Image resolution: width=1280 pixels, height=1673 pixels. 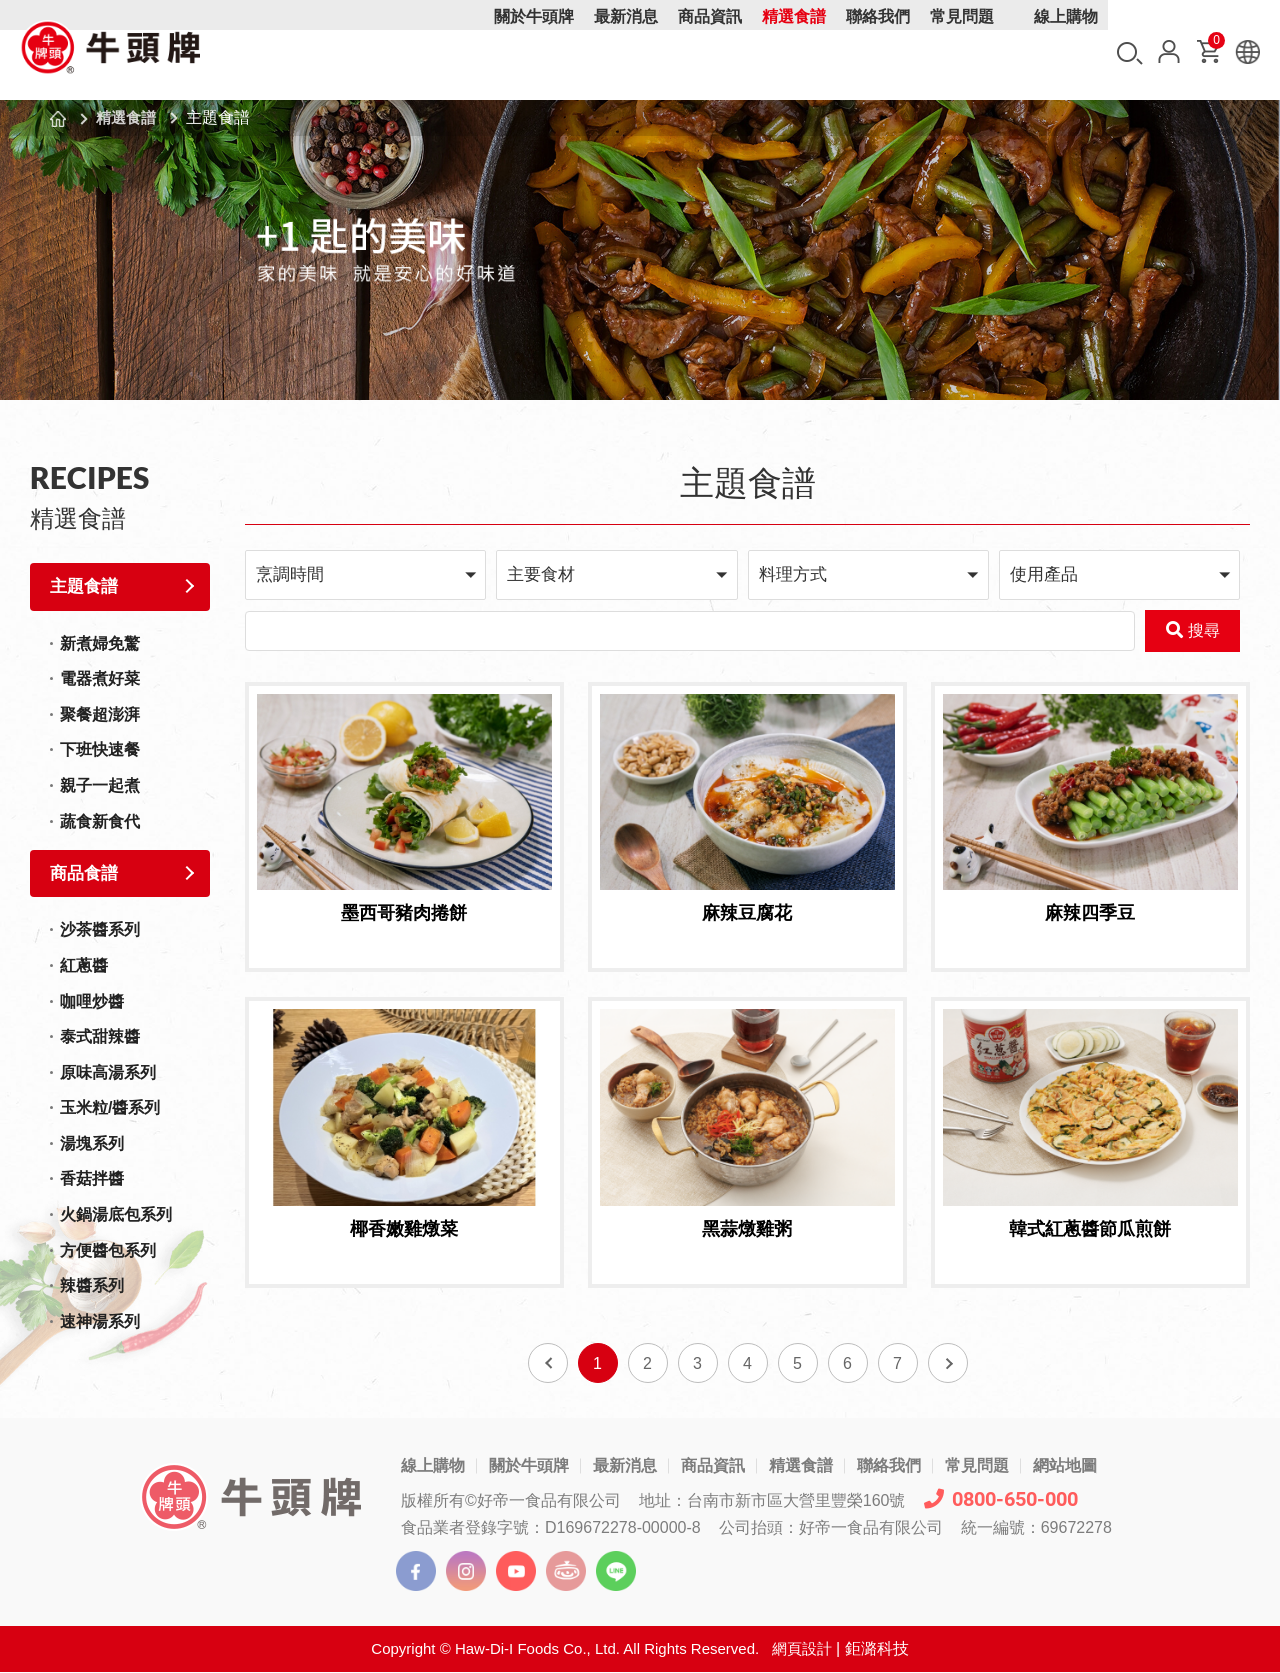 What do you see at coordinates (116, 1214) in the screenshot?
I see `火鍋湯底包系列` at bounding box center [116, 1214].